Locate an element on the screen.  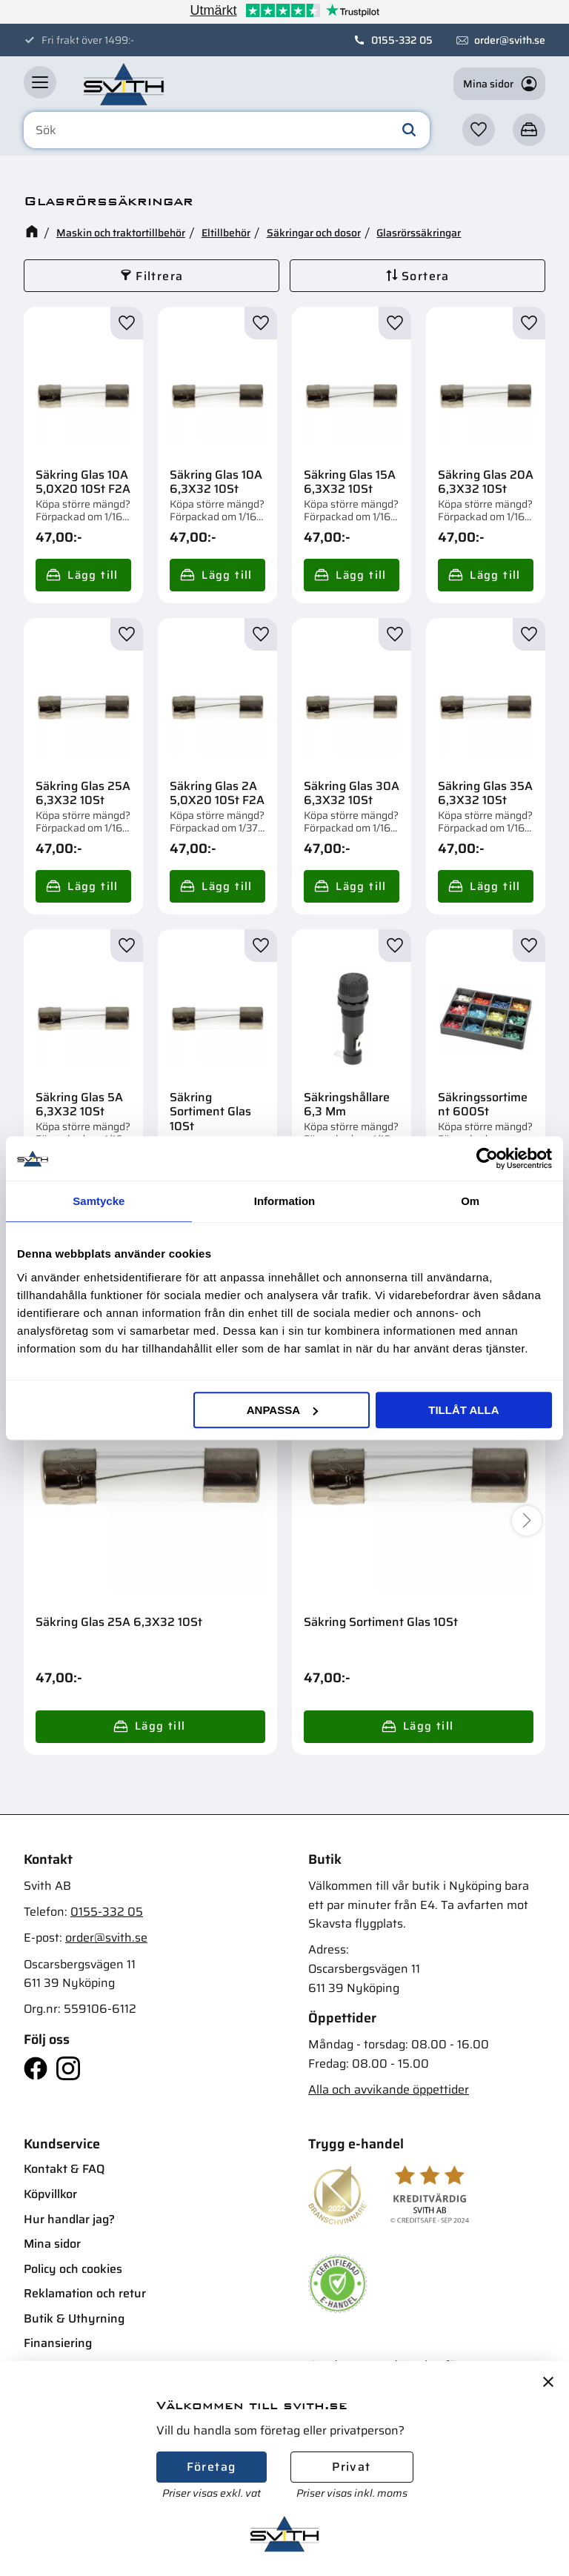
Reklamation och retur [menuitem] is located at coordinates (85, 2293).